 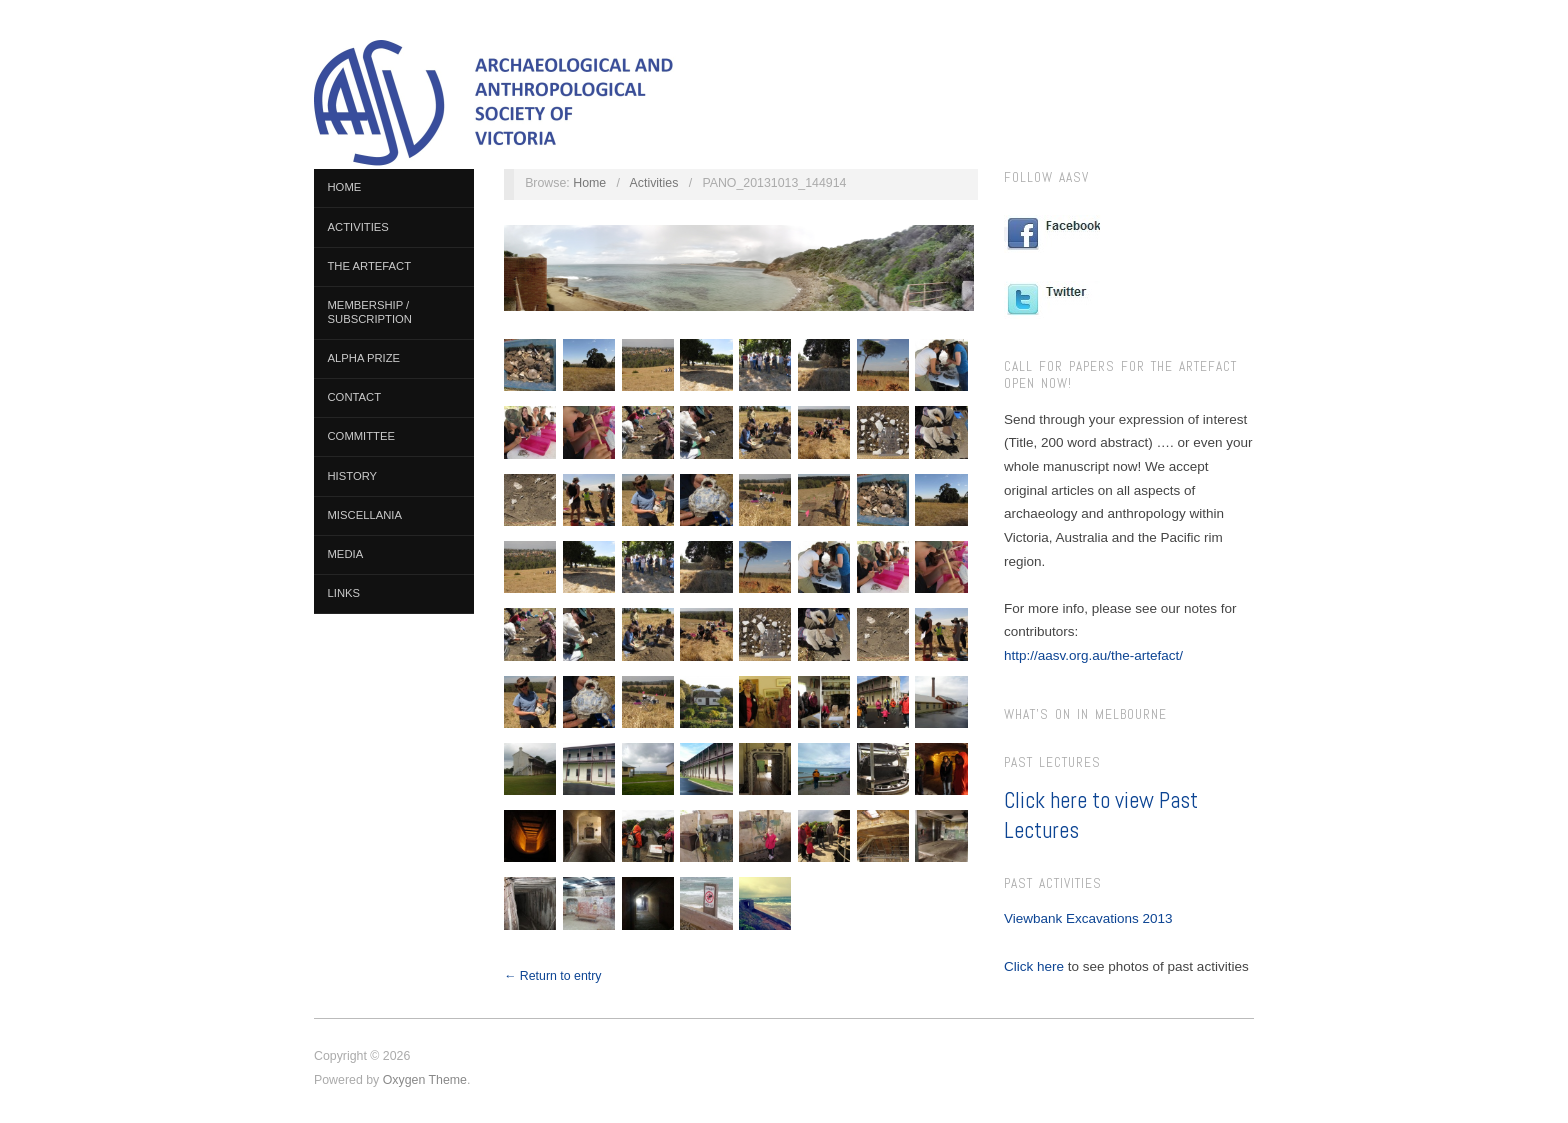 I want to click on History, so click(x=353, y=476).